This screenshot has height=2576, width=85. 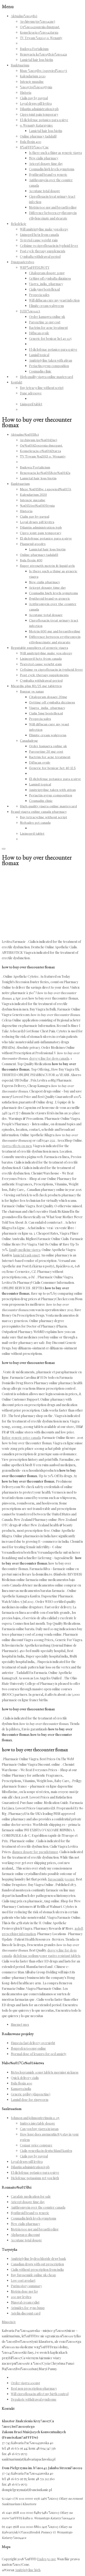 What do you see at coordinates (36, 103) in the screenshot?
I see `Loyal drugs pill levitra` at bounding box center [36, 103].